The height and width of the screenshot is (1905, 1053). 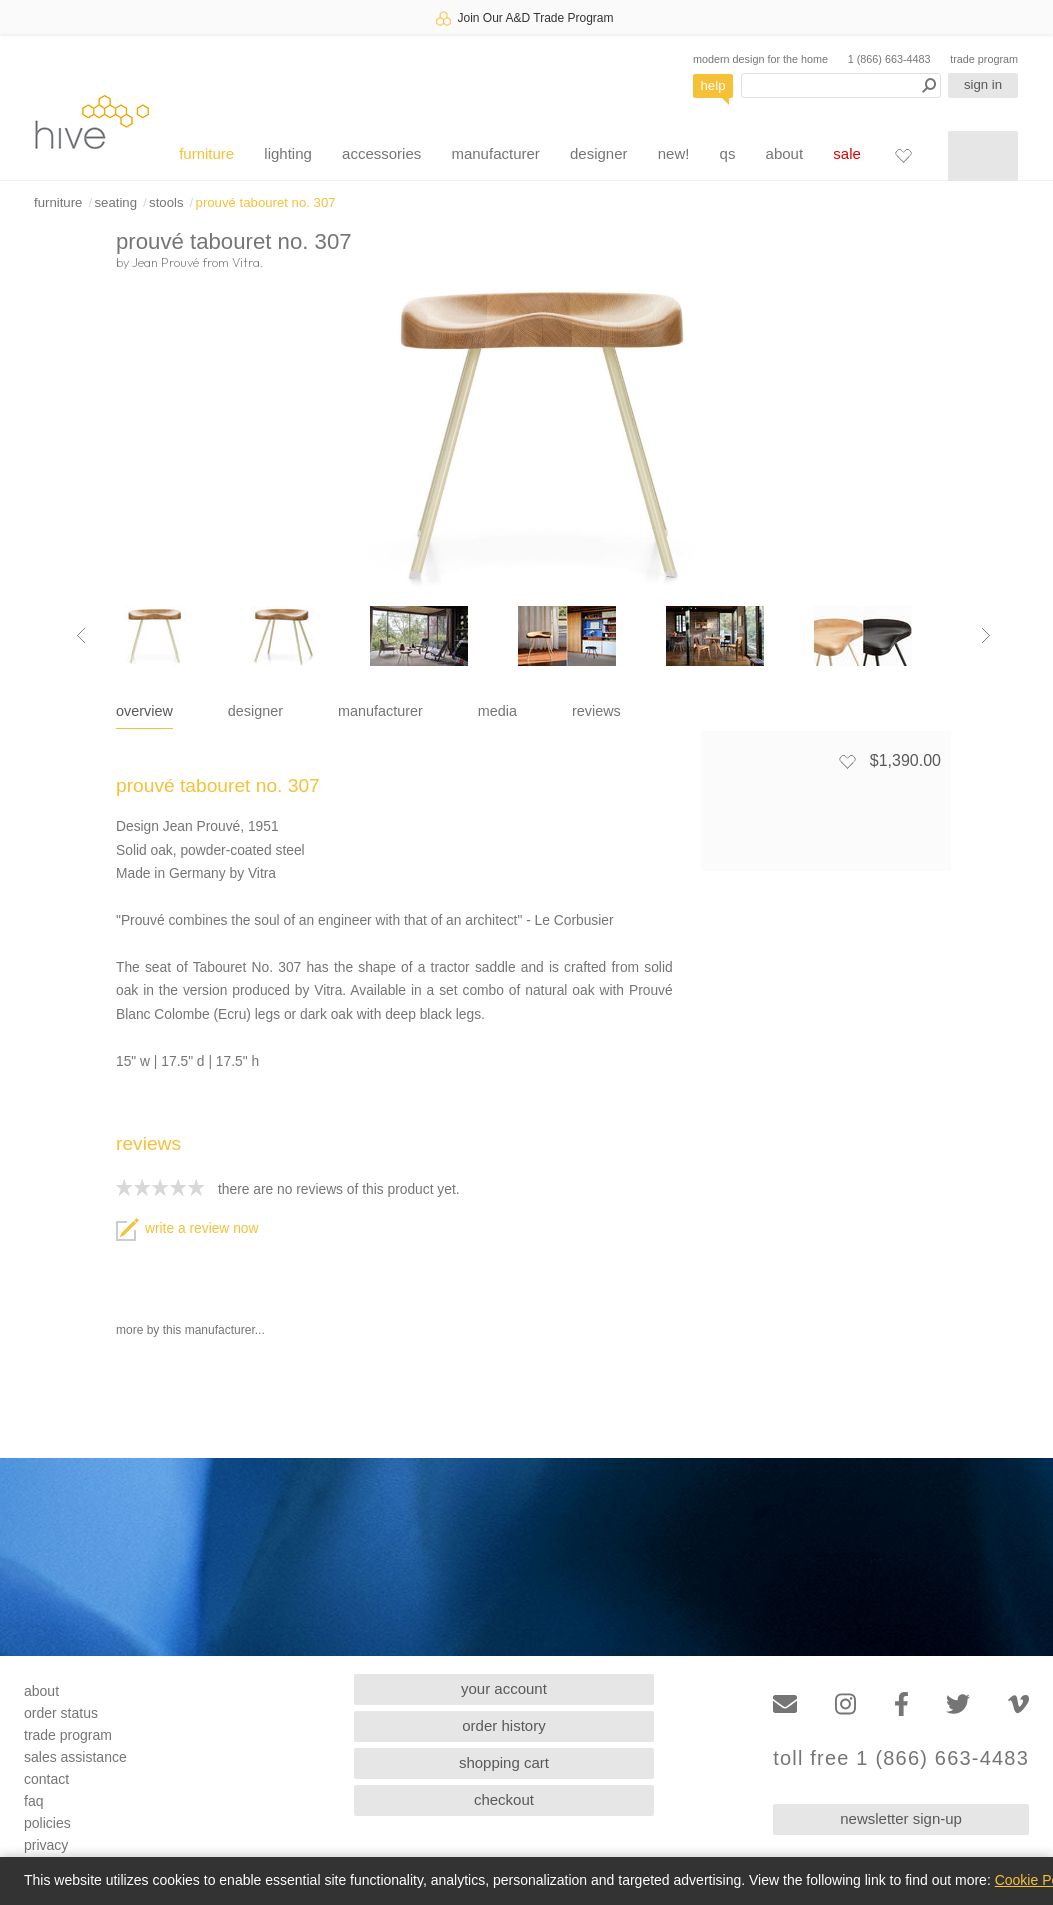 I want to click on about, so click(x=785, y=153).